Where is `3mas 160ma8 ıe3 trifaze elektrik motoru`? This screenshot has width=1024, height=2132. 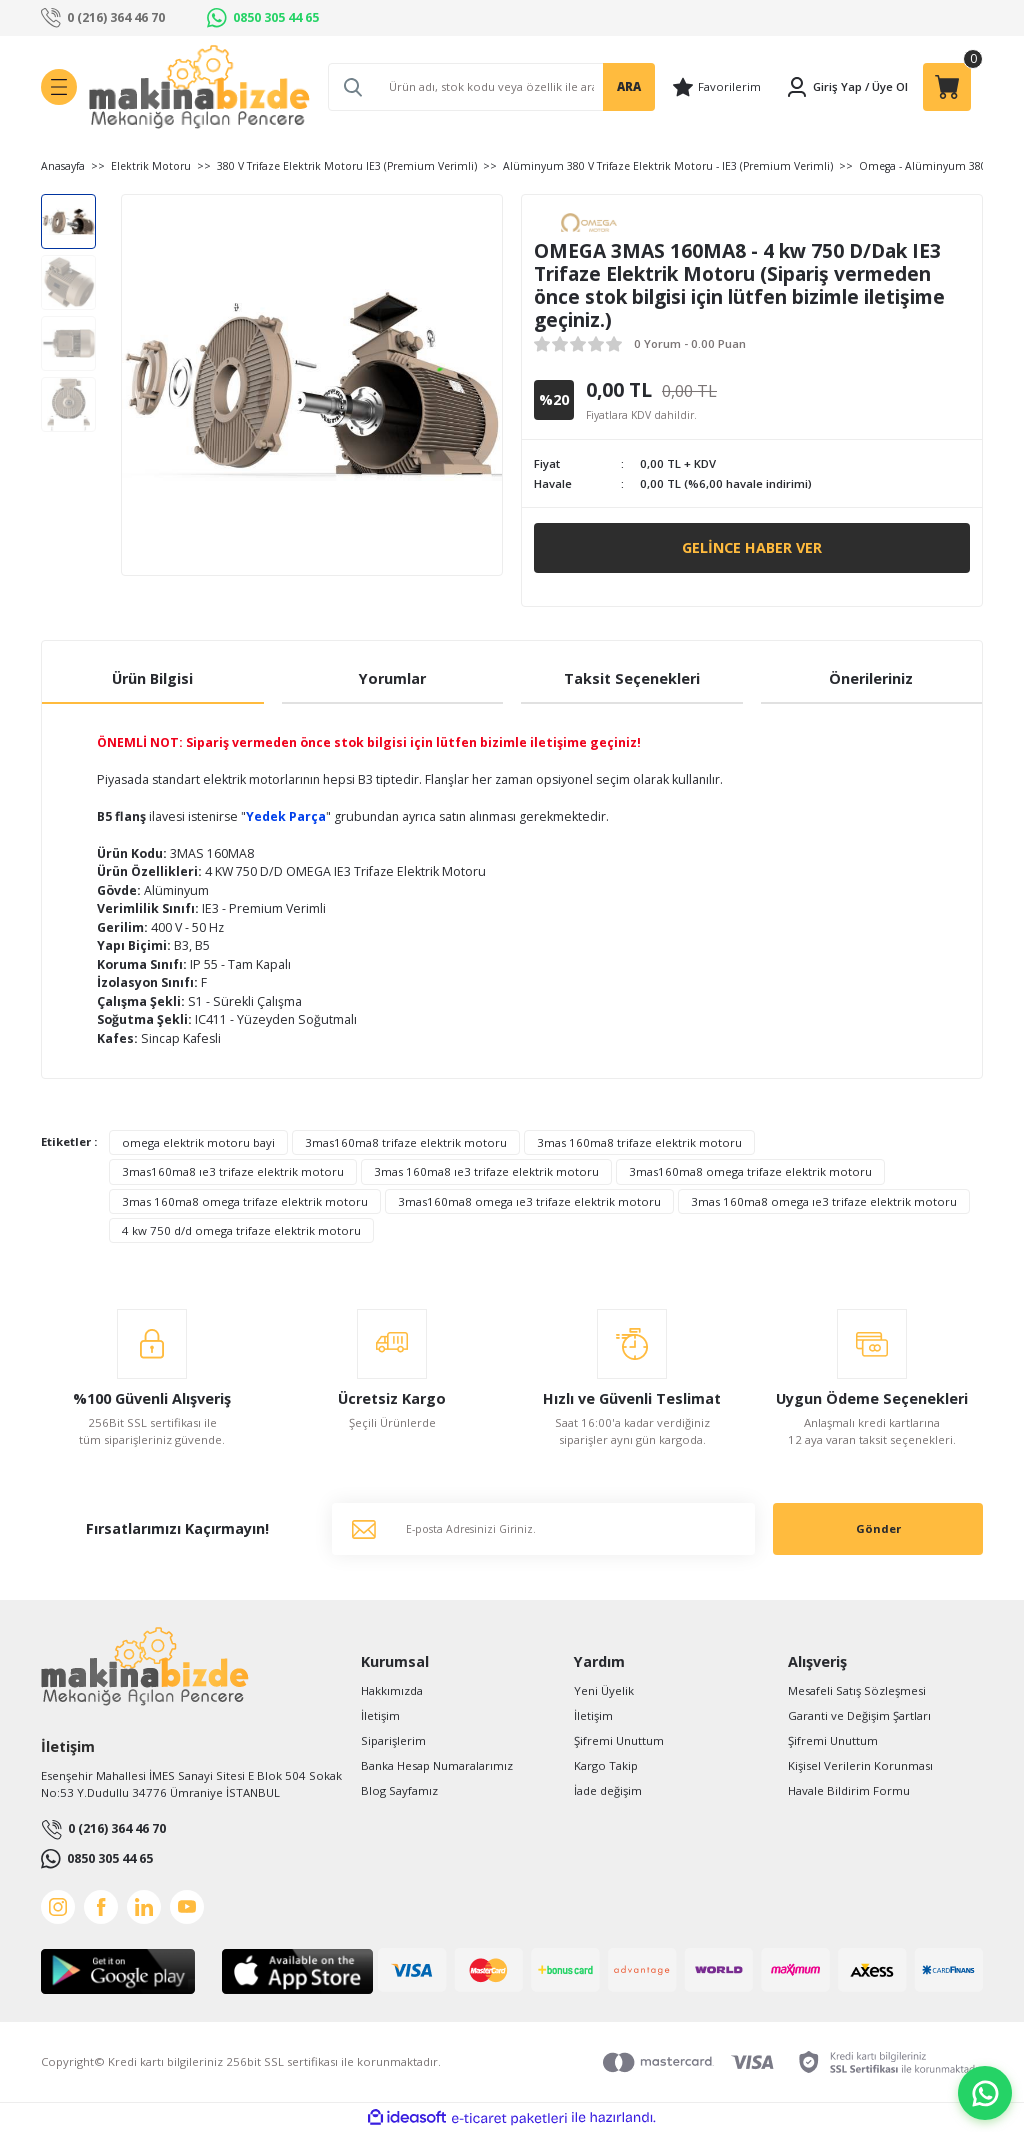 3mas 160ma8 ıe3 trifaze elektrik motoru is located at coordinates (486, 1171).